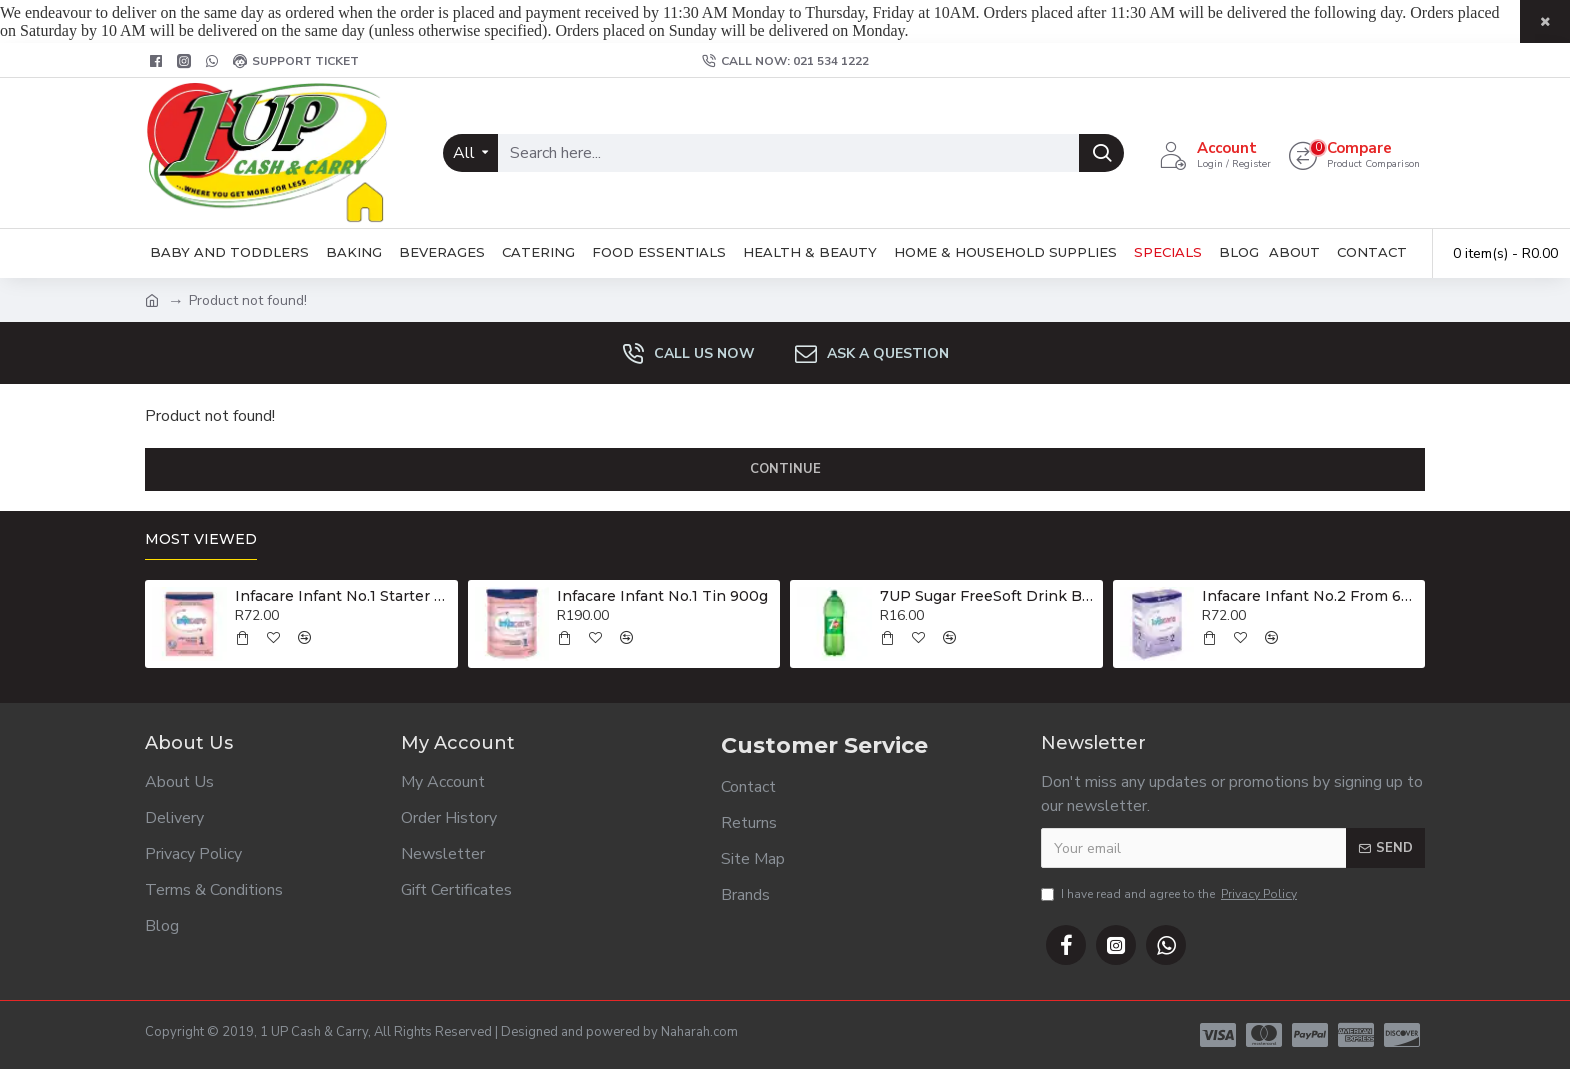 This screenshot has height=1069, width=1570. I want to click on Most Viewed, so click(201, 539).